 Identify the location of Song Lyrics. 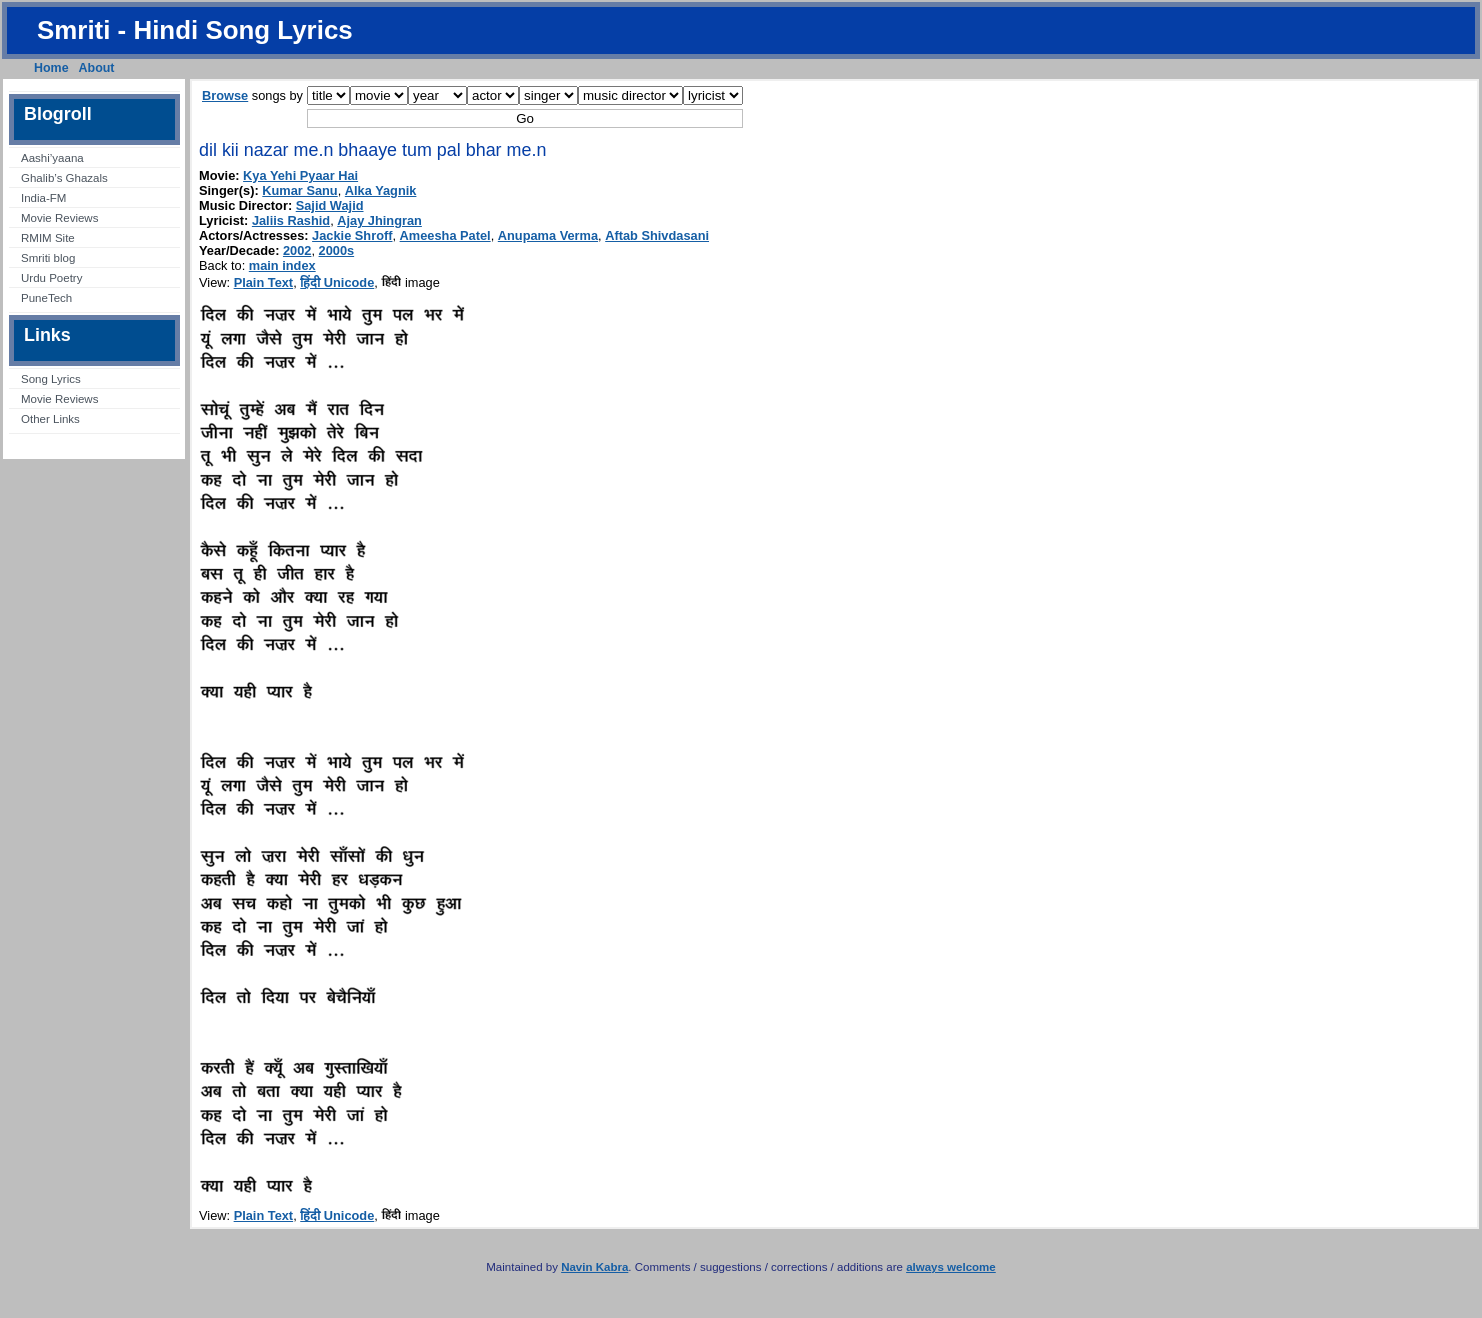
(51, 379).